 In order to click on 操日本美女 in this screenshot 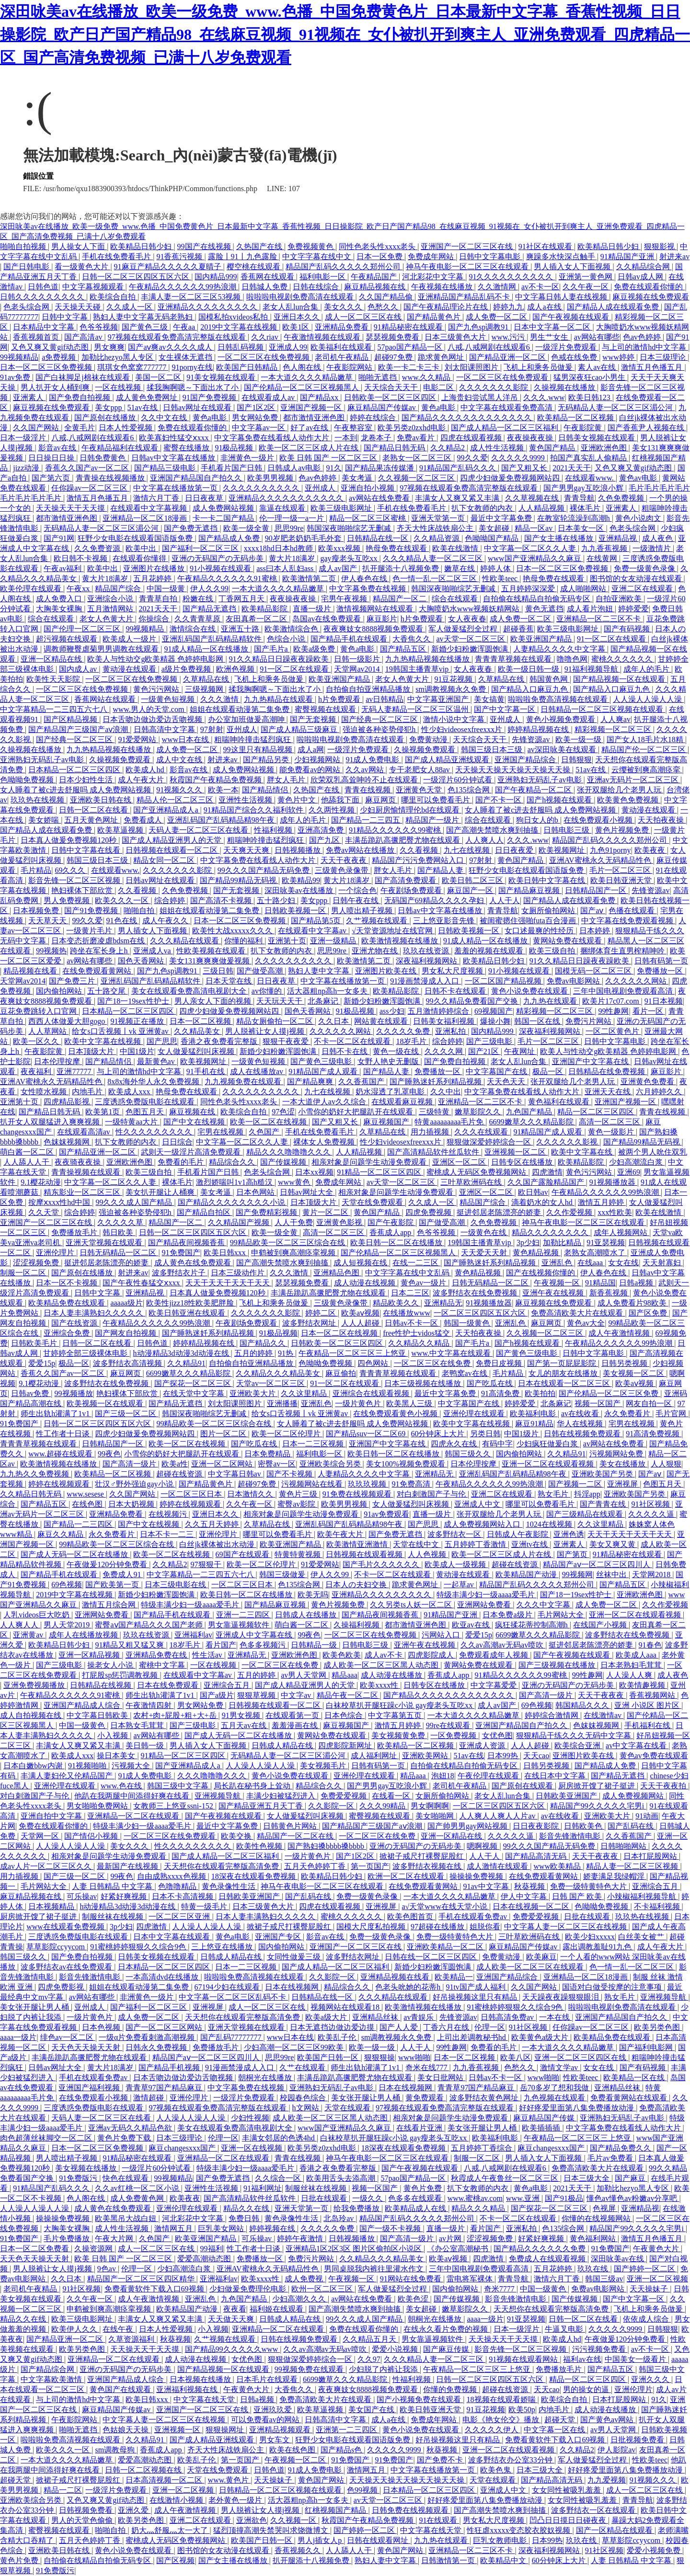, I will do `click(117, 1756)`.